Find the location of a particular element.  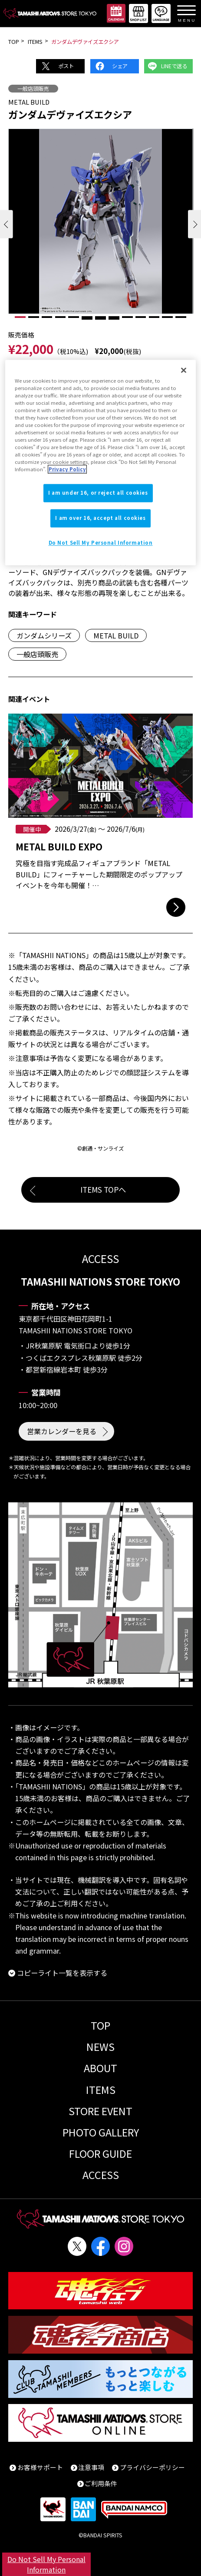

シェア is located at coordinates (120, 66).